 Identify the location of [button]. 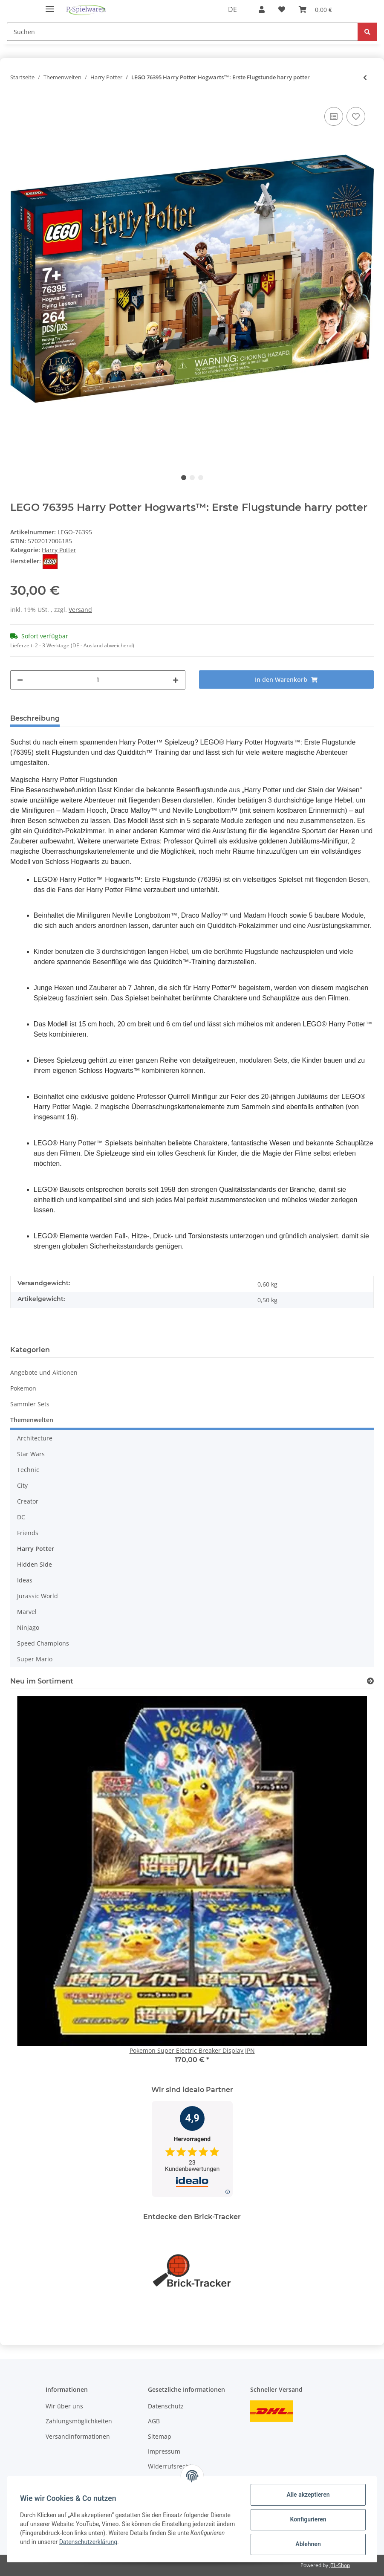
(261, 9).